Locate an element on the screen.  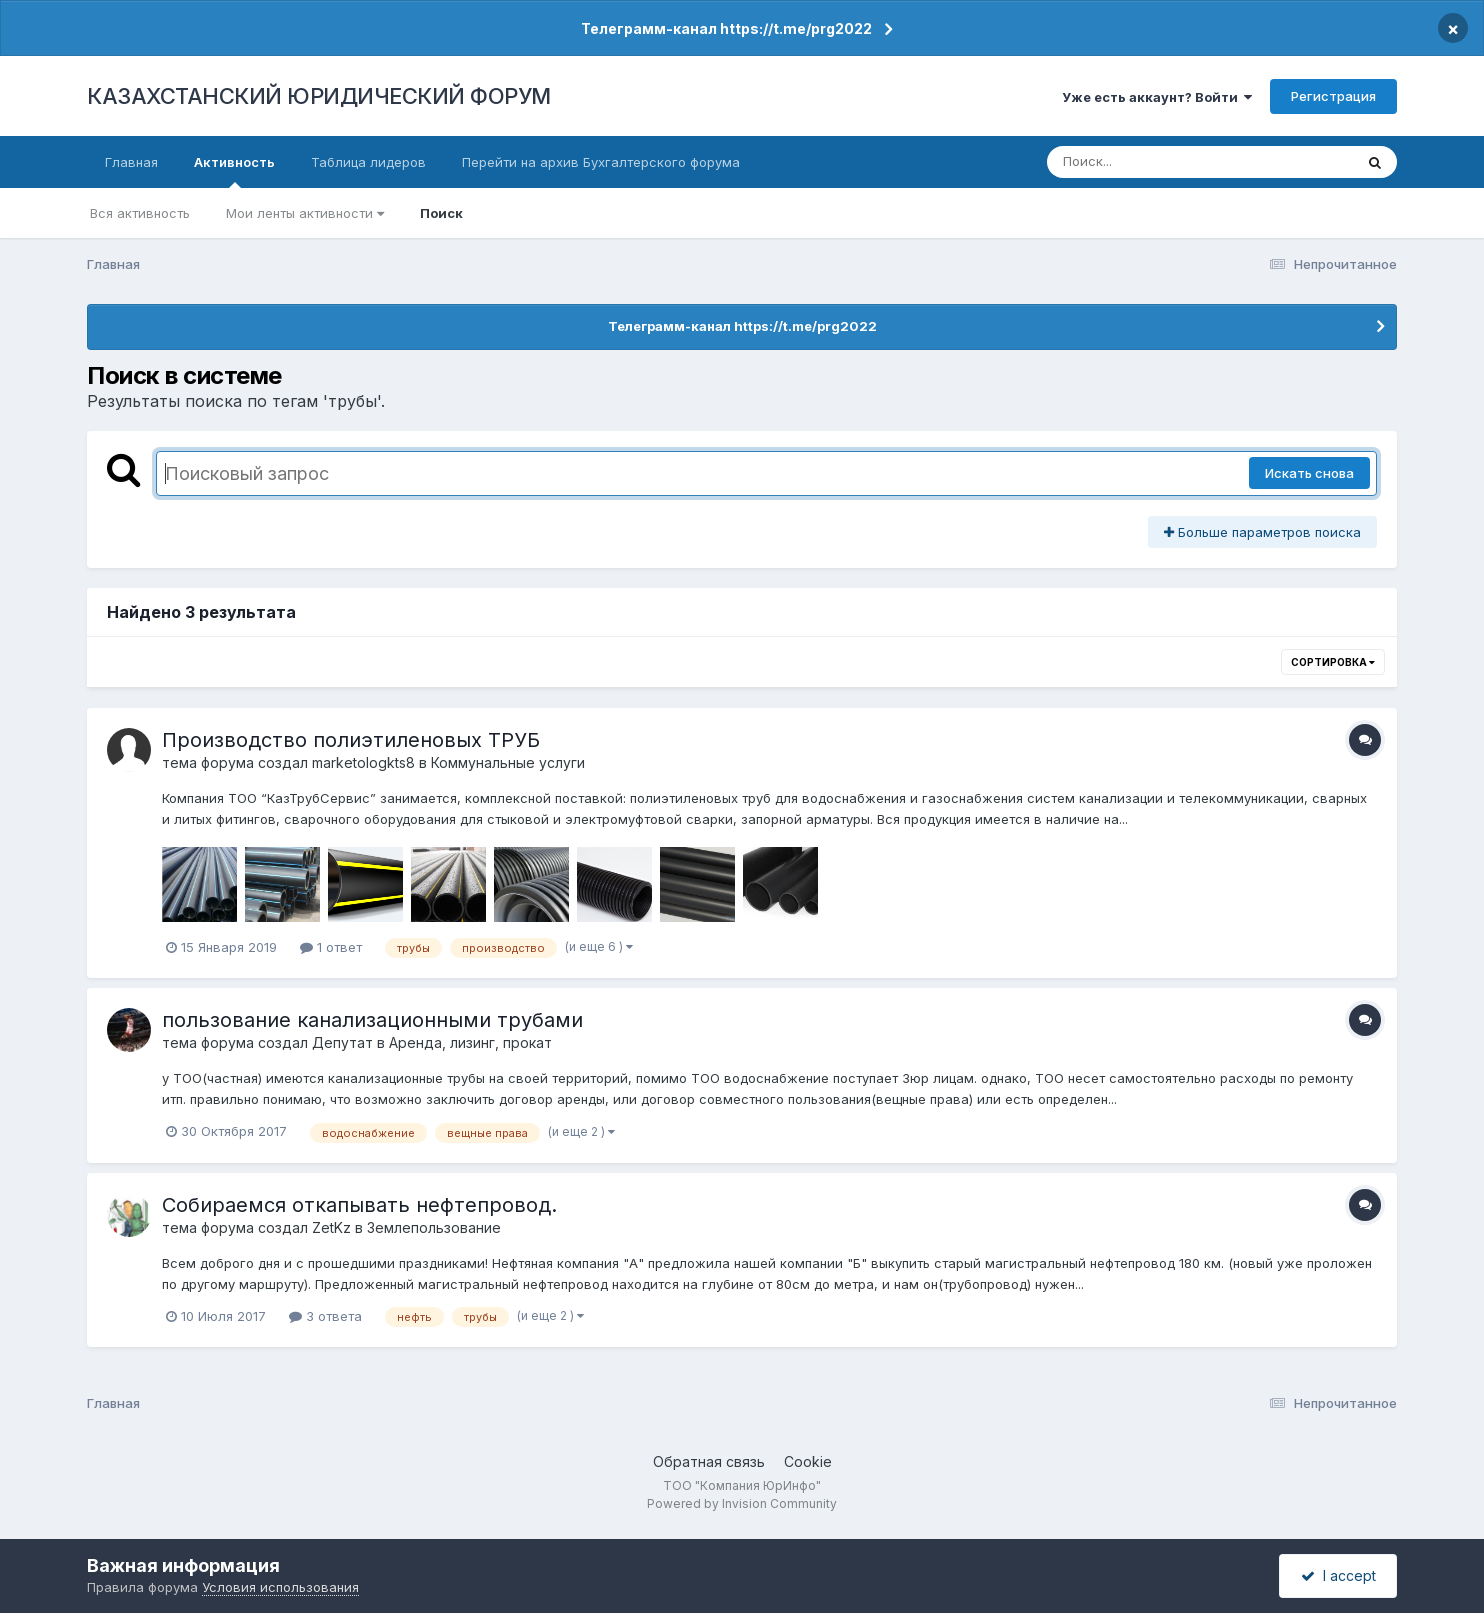
Регистрация is located at coordinates (1333, 96).